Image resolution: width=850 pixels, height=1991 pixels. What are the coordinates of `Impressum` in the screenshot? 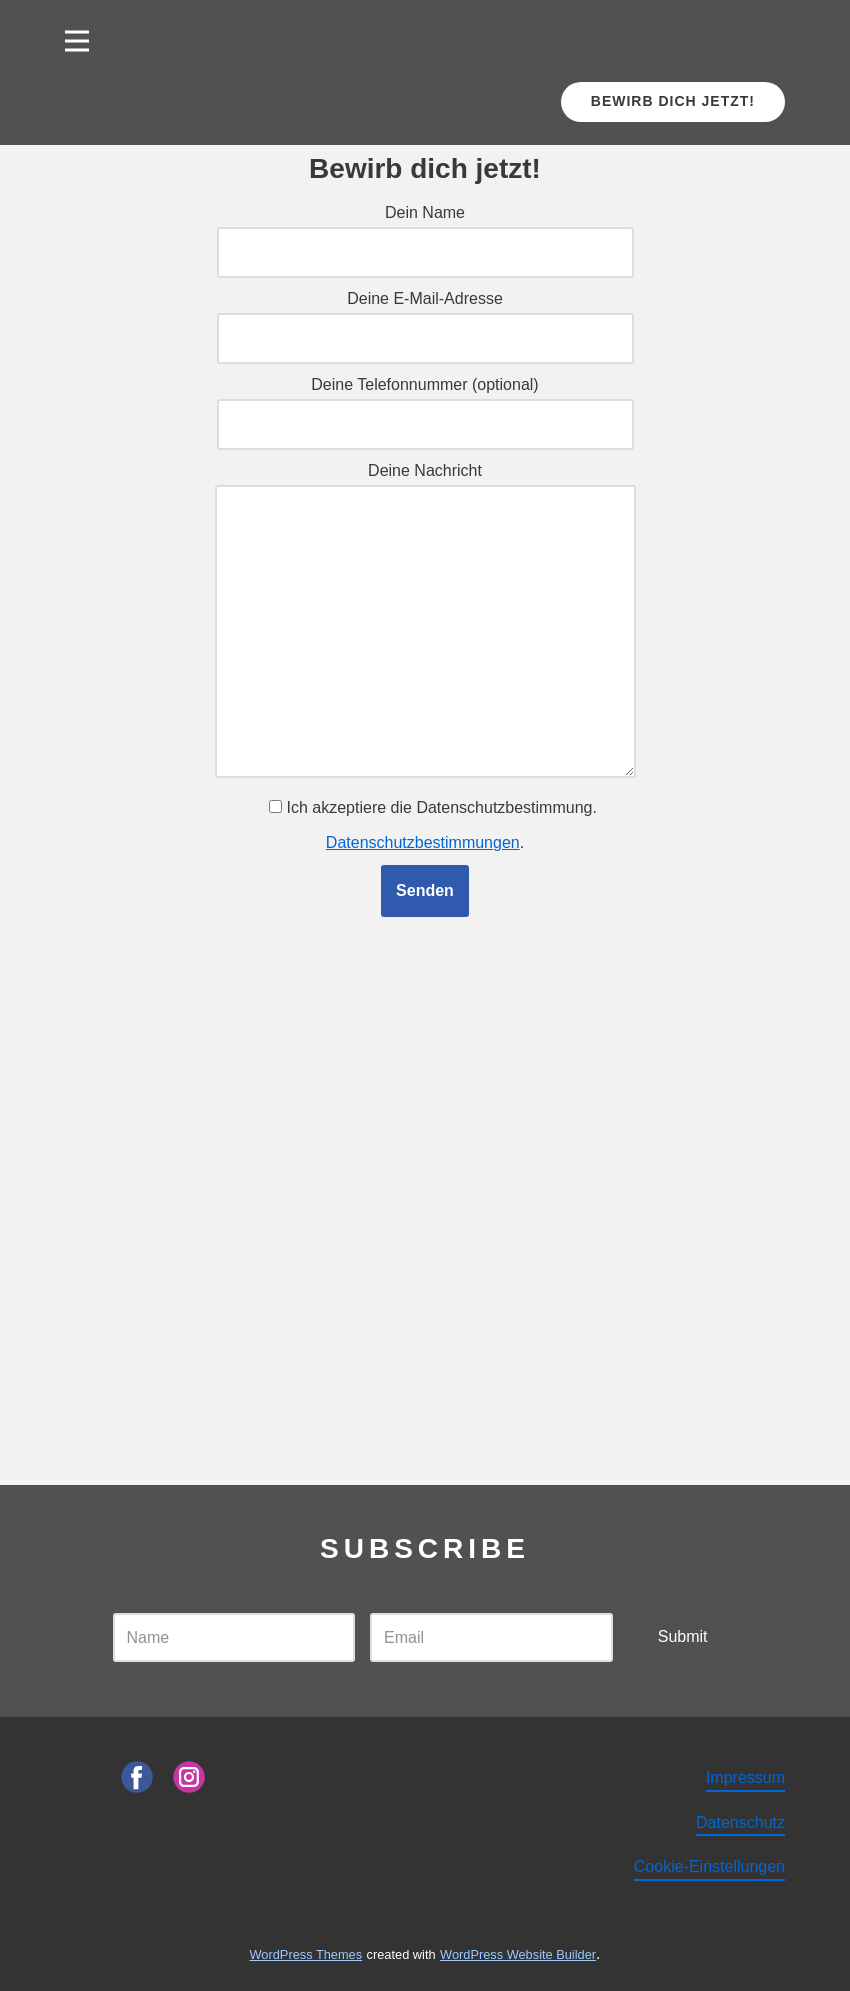 It's located at (745, 1777).